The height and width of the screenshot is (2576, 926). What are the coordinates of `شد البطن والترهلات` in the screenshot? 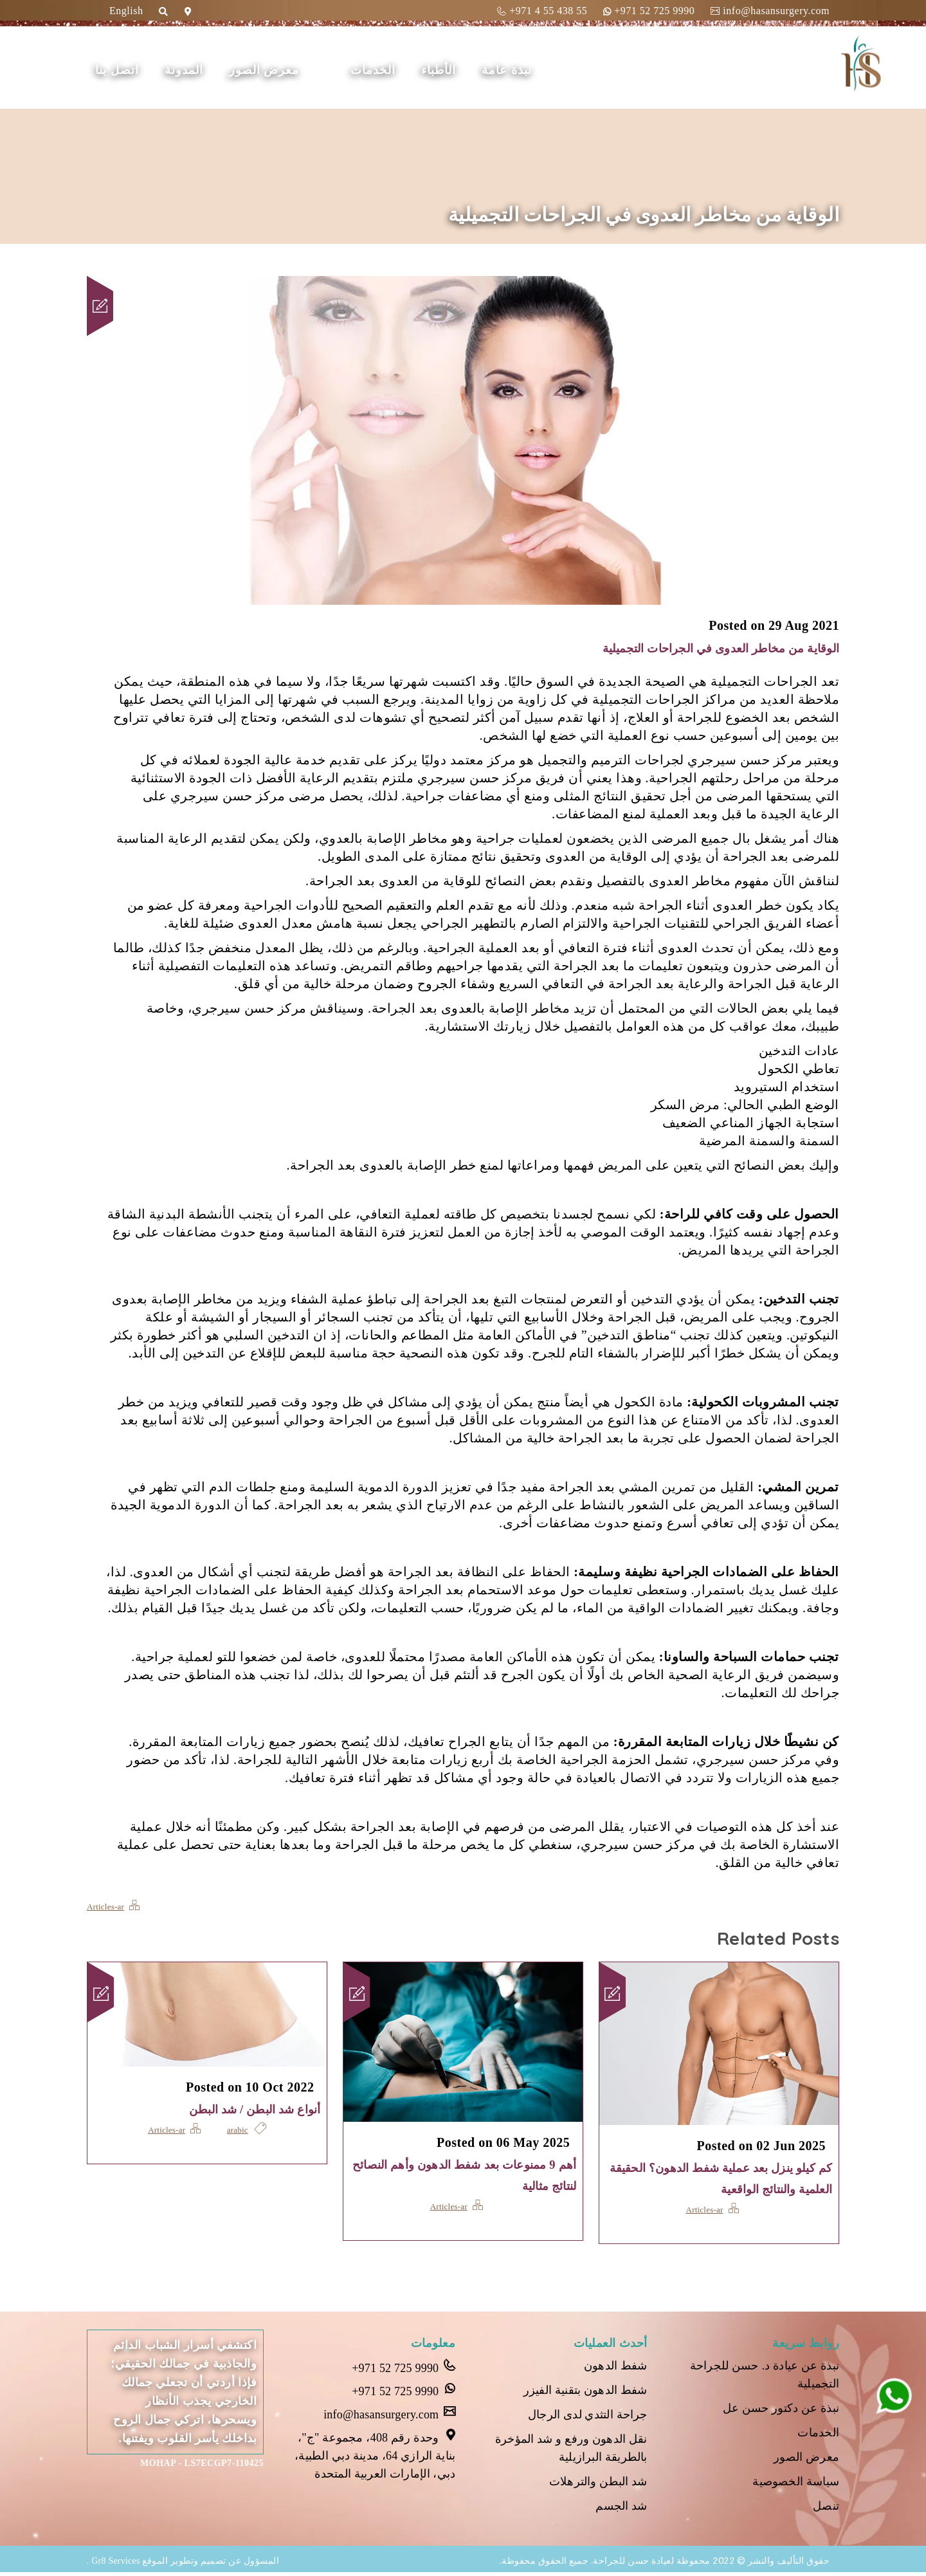 It's located at (597, 2484).